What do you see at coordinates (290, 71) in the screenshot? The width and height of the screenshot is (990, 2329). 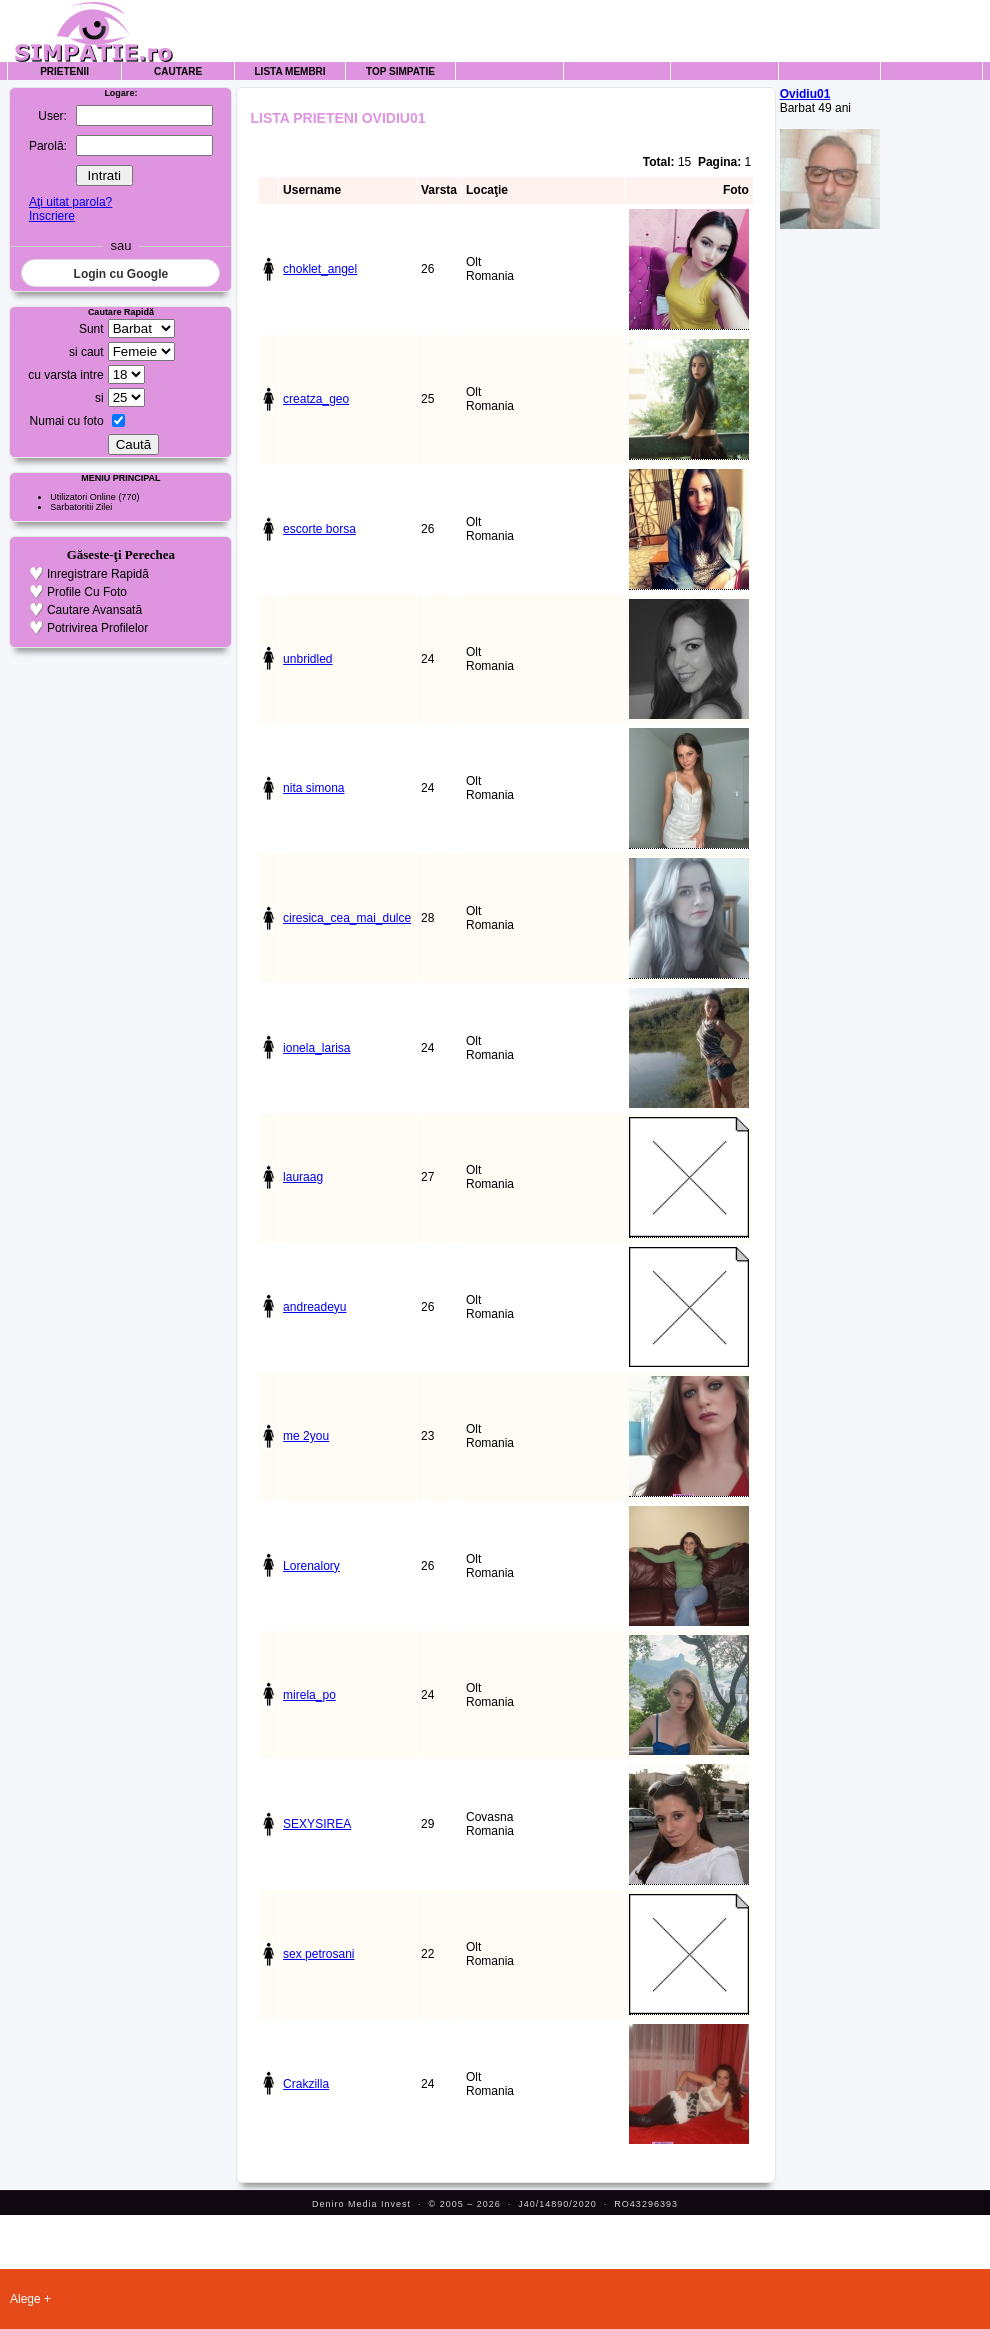 I see `Lista Membri` at bounding box center [290, 71].